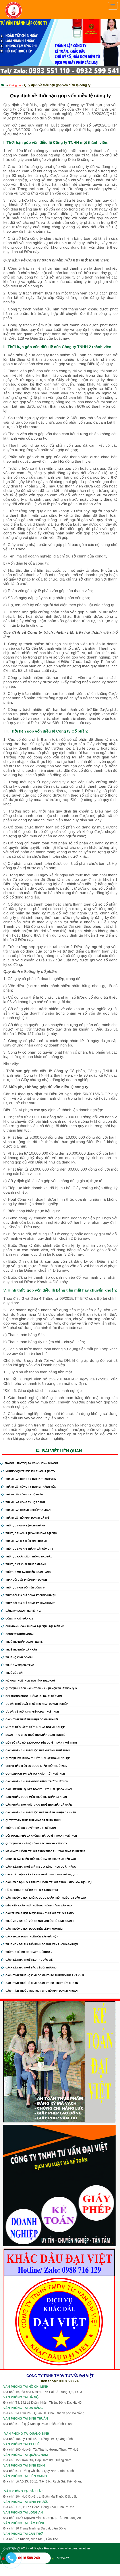 The height and width of the screenshot is (2576, 120). Describe the element at coordinates (35, 1758) in the screenshot. I see `Quy định về ưu đãi thuế thu nhập doanh nghiệp` at that location.